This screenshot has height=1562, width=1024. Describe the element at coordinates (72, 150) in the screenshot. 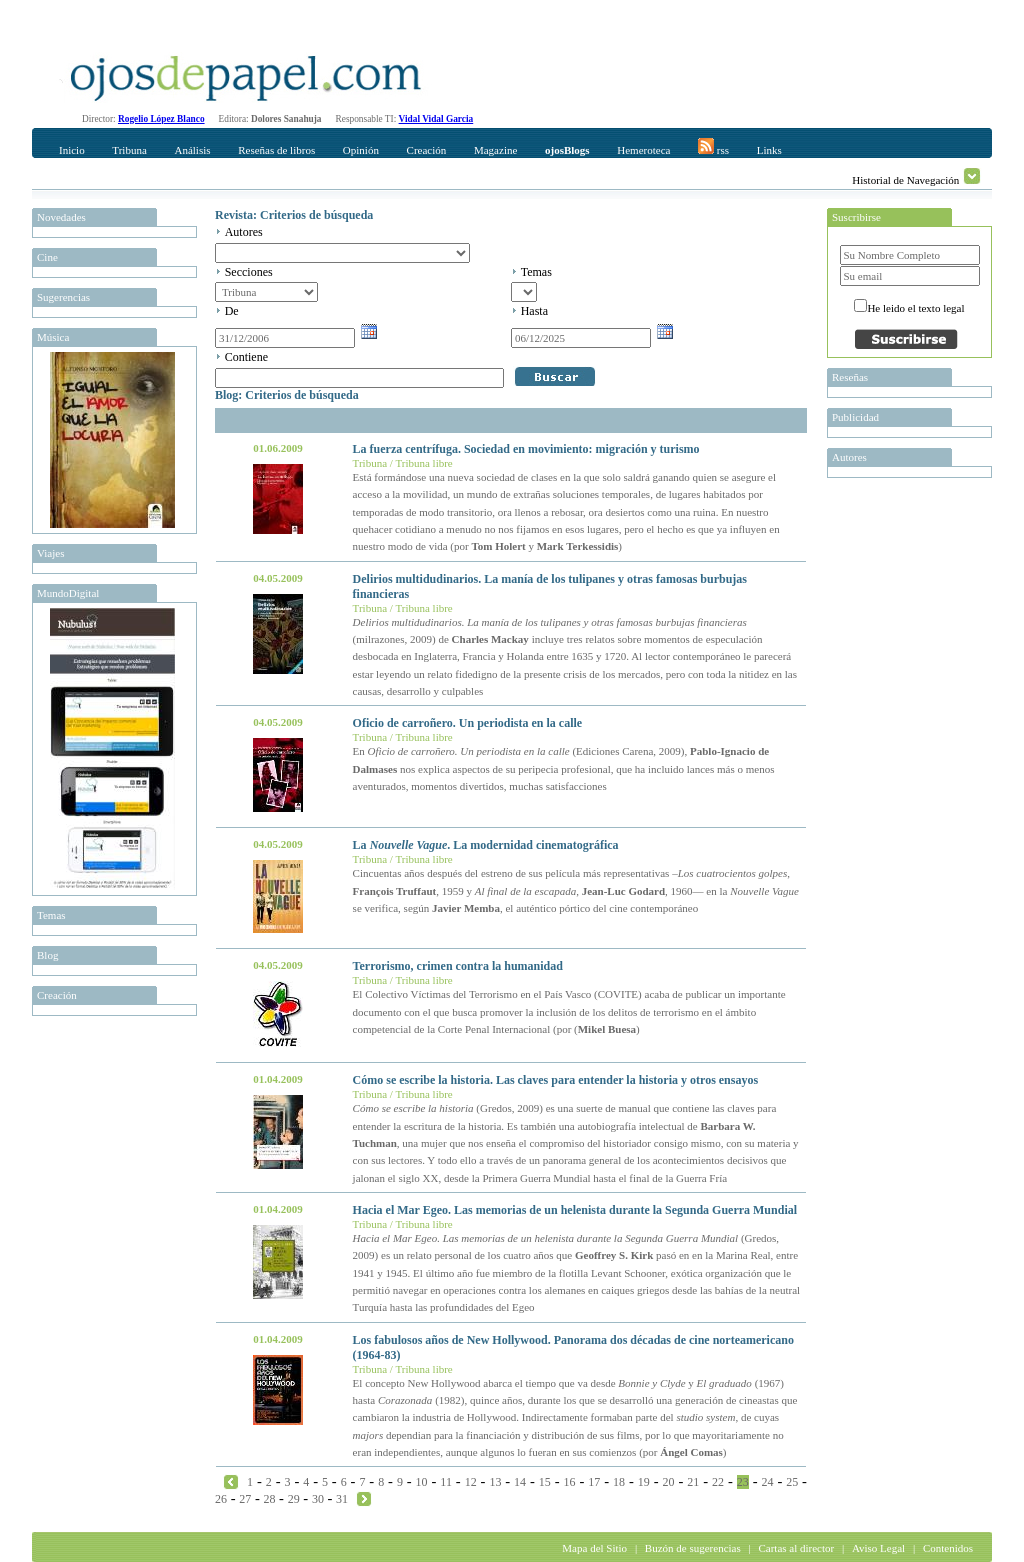

I see `Inicio` at that location.